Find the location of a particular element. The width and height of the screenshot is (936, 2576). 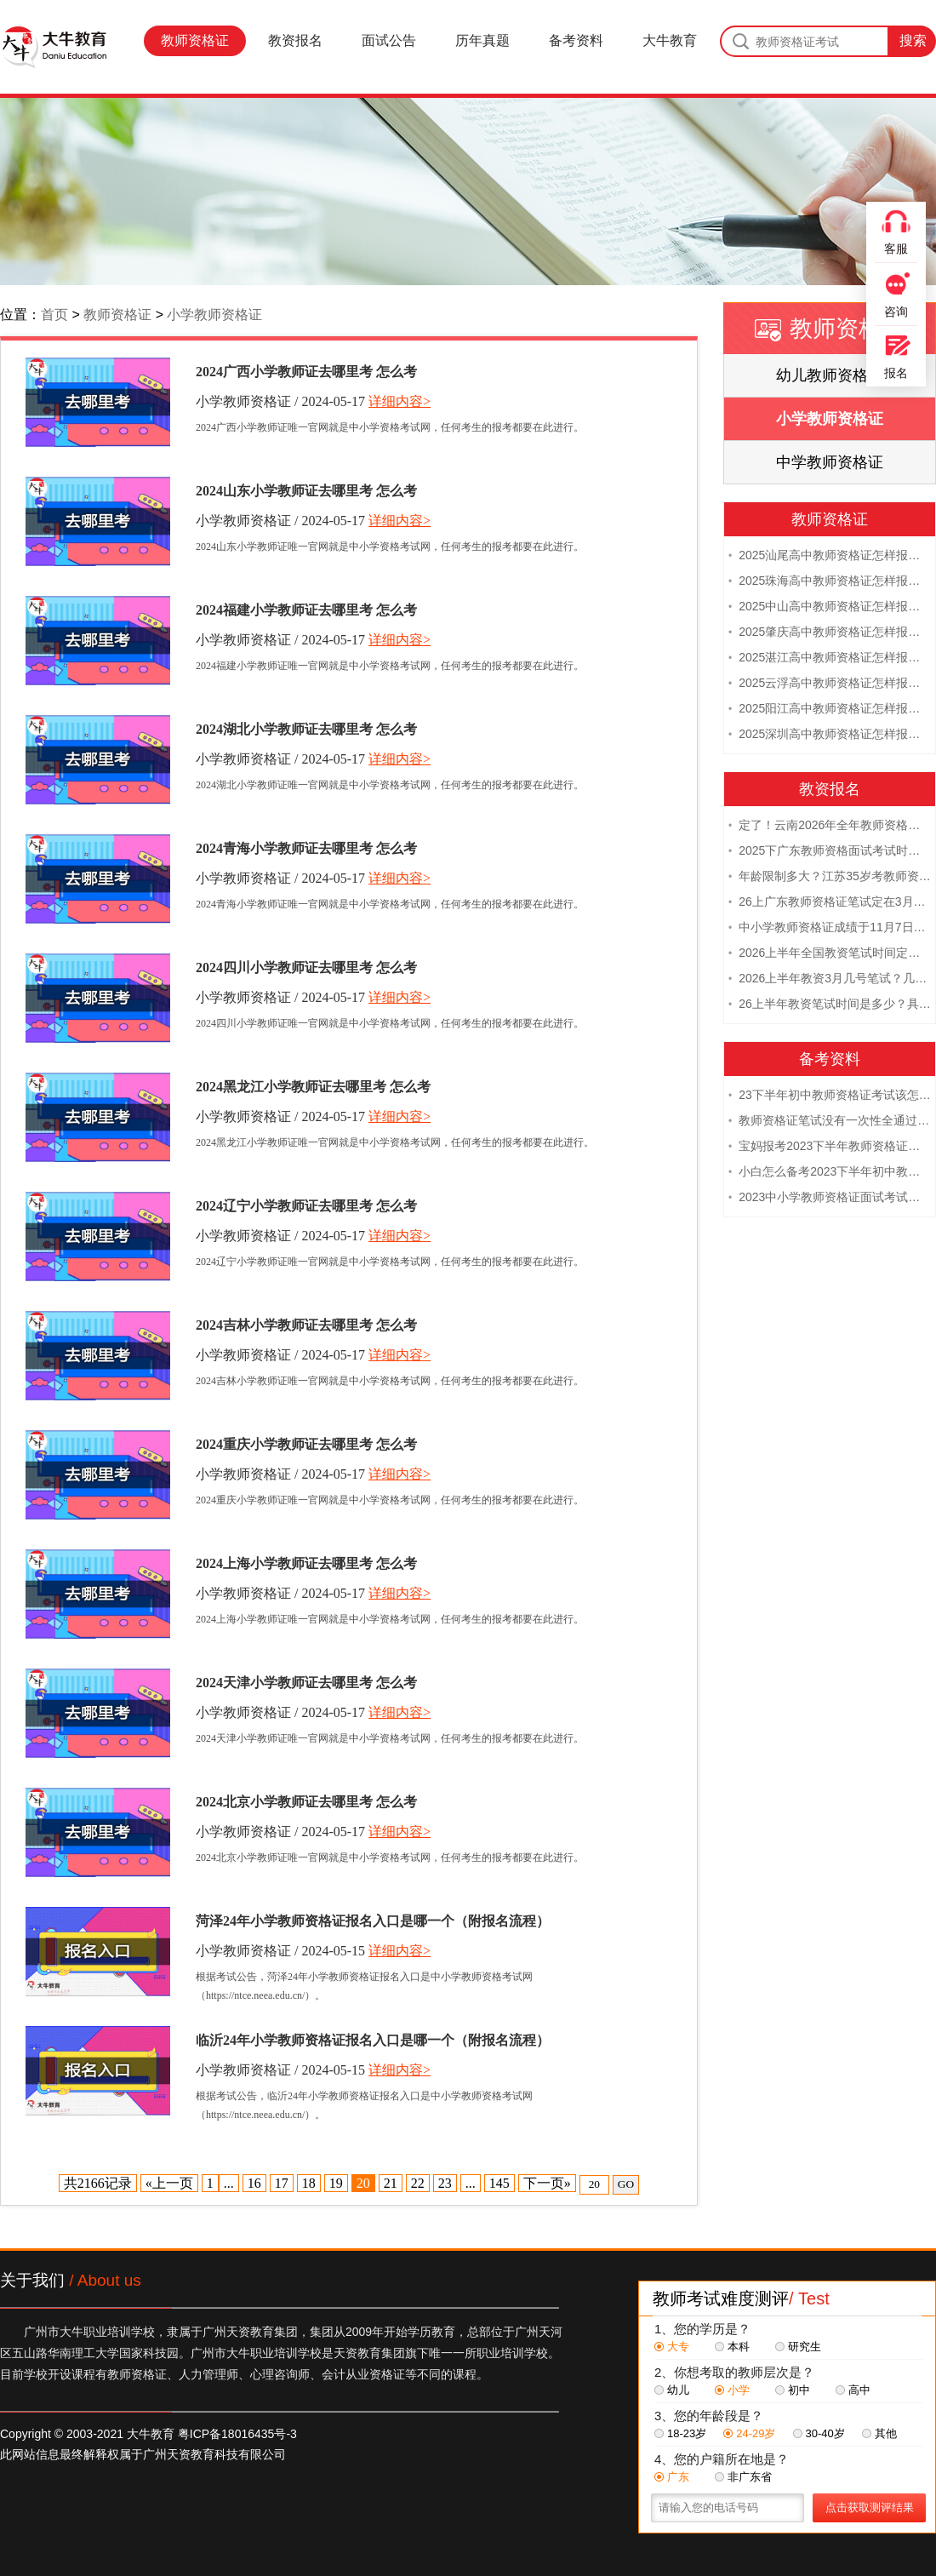

21 is located at coordinates (390, 2183).